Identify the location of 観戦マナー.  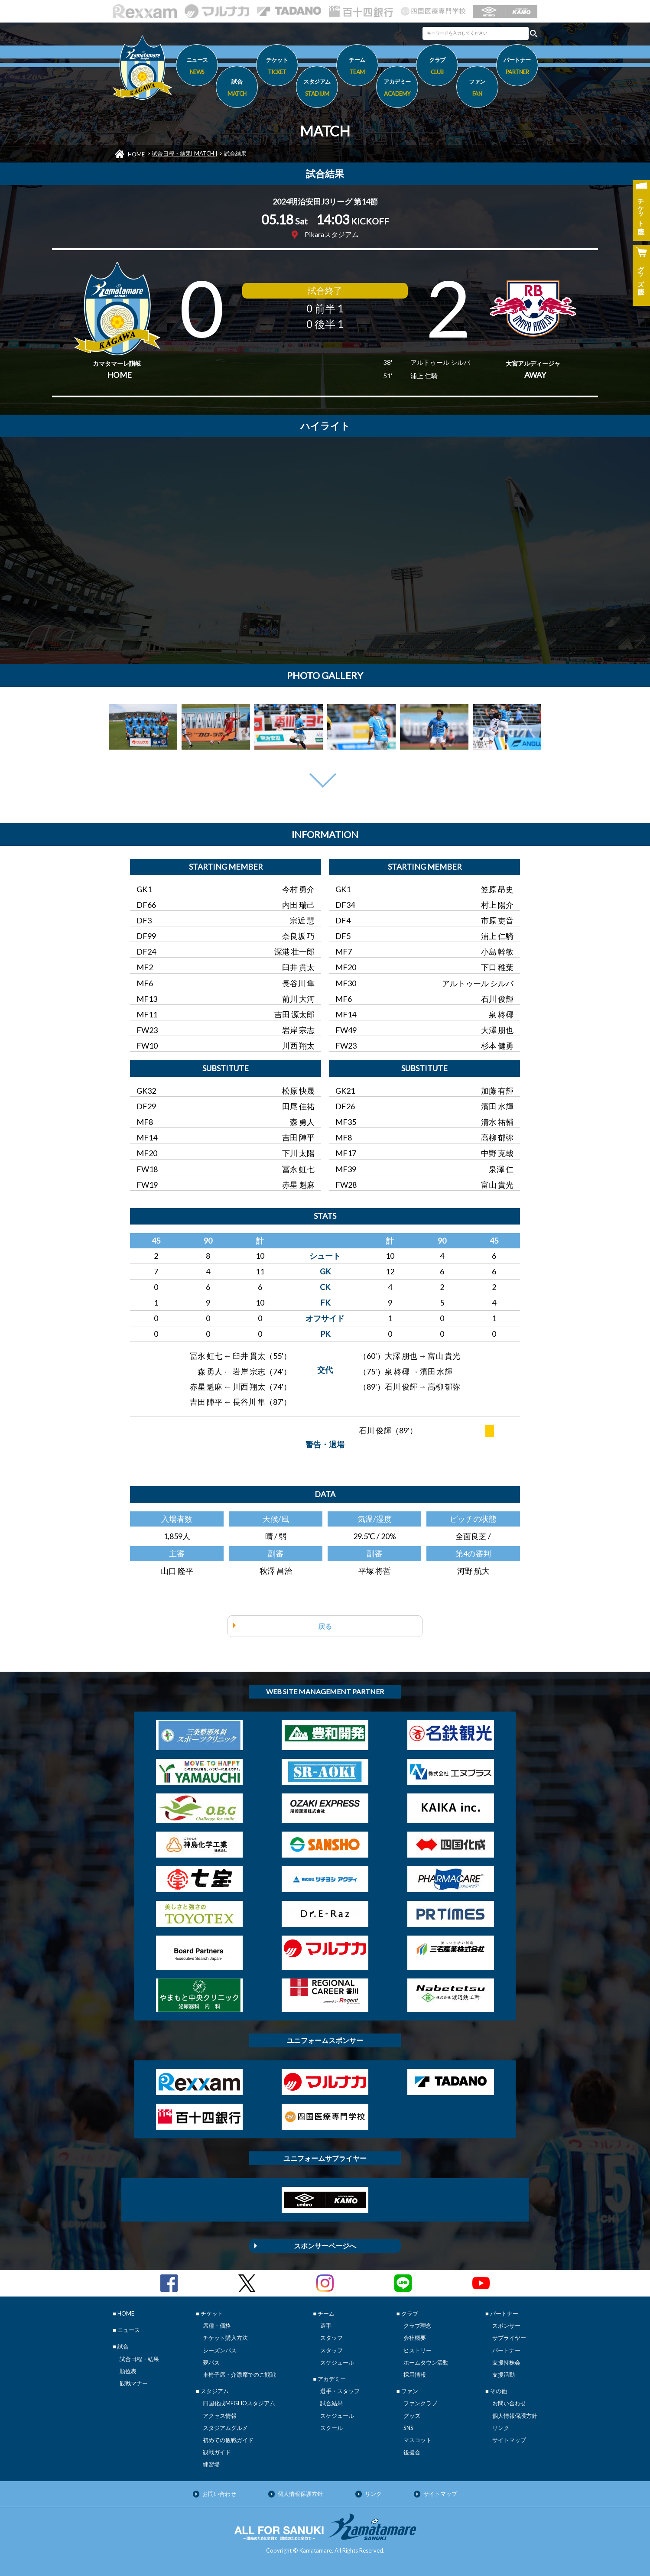
(134, 2383).